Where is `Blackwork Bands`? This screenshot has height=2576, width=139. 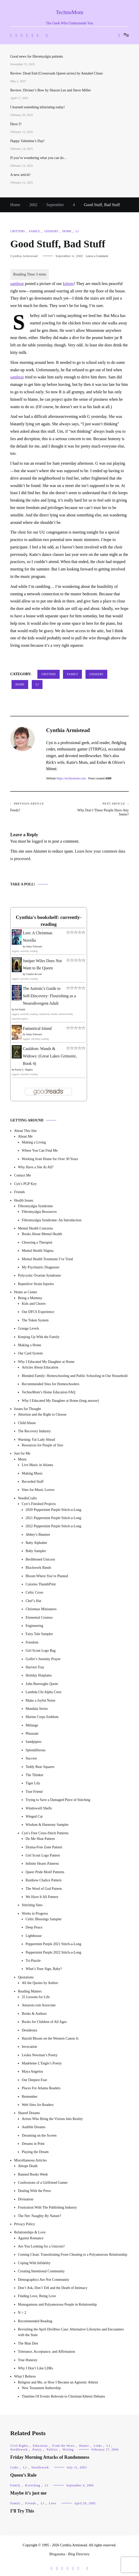
Blackwork Bands is located at coordinates (38, 1568).